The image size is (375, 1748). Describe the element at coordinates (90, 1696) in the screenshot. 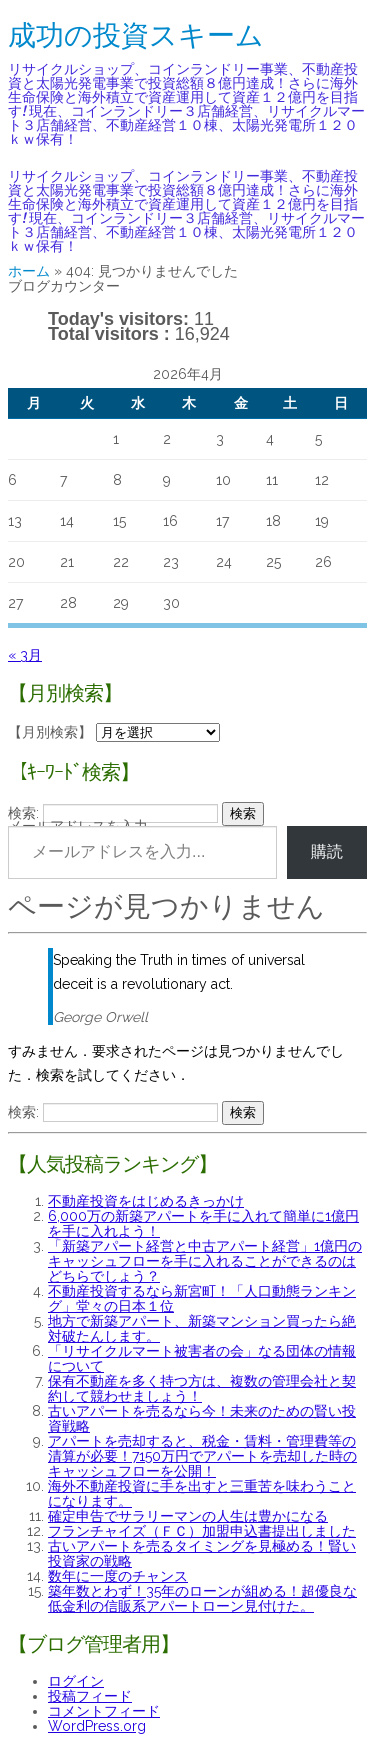

I see `投稿フィード` at that location.